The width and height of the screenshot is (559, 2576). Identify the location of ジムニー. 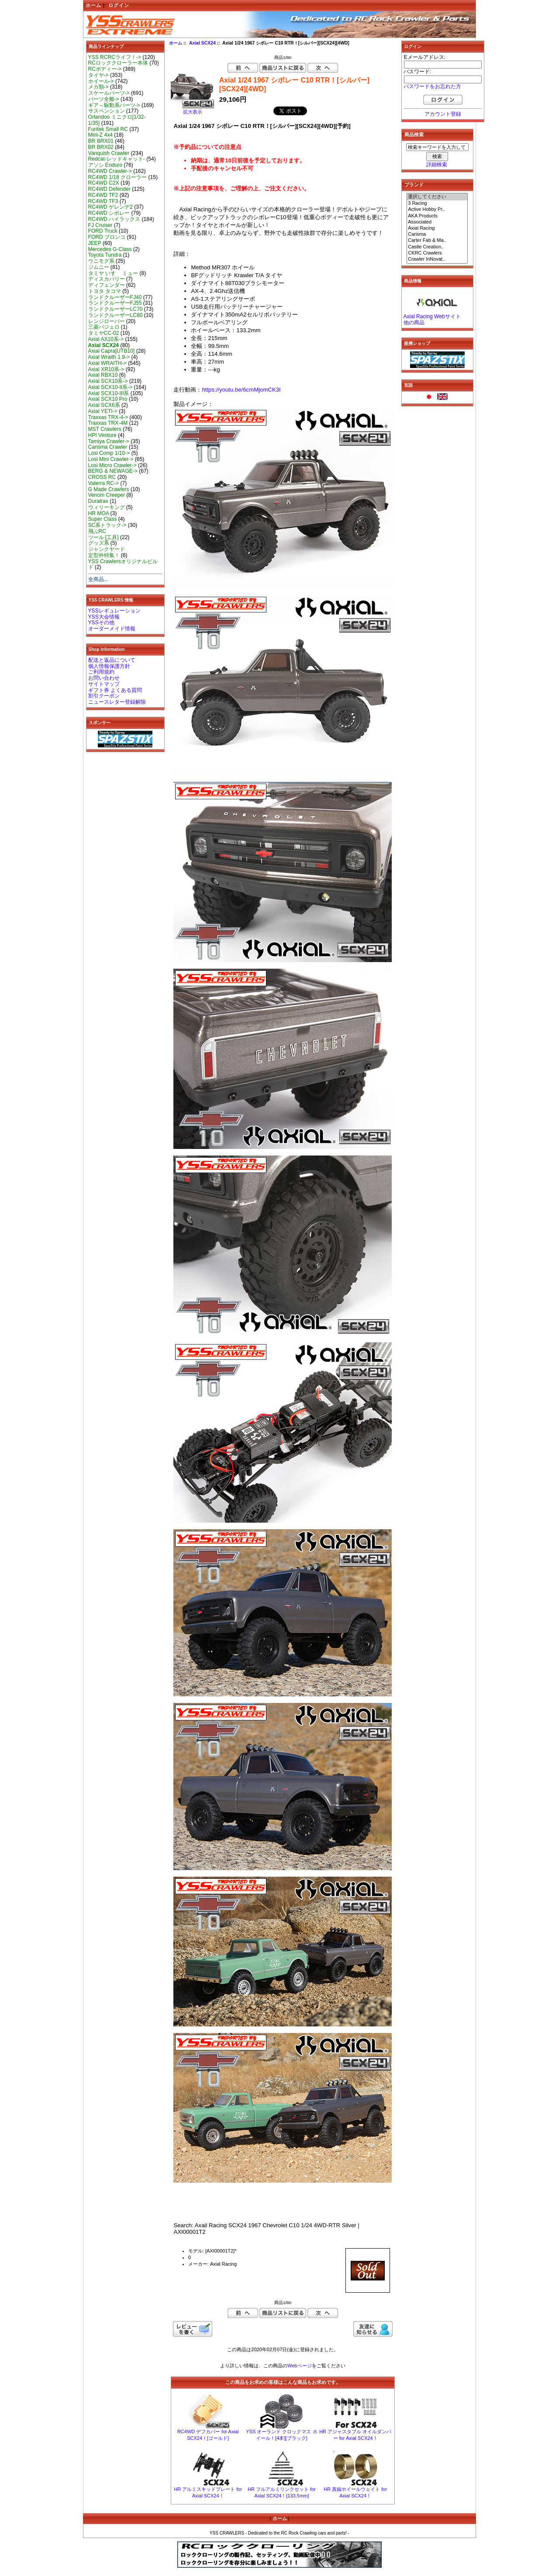
(98, 267).